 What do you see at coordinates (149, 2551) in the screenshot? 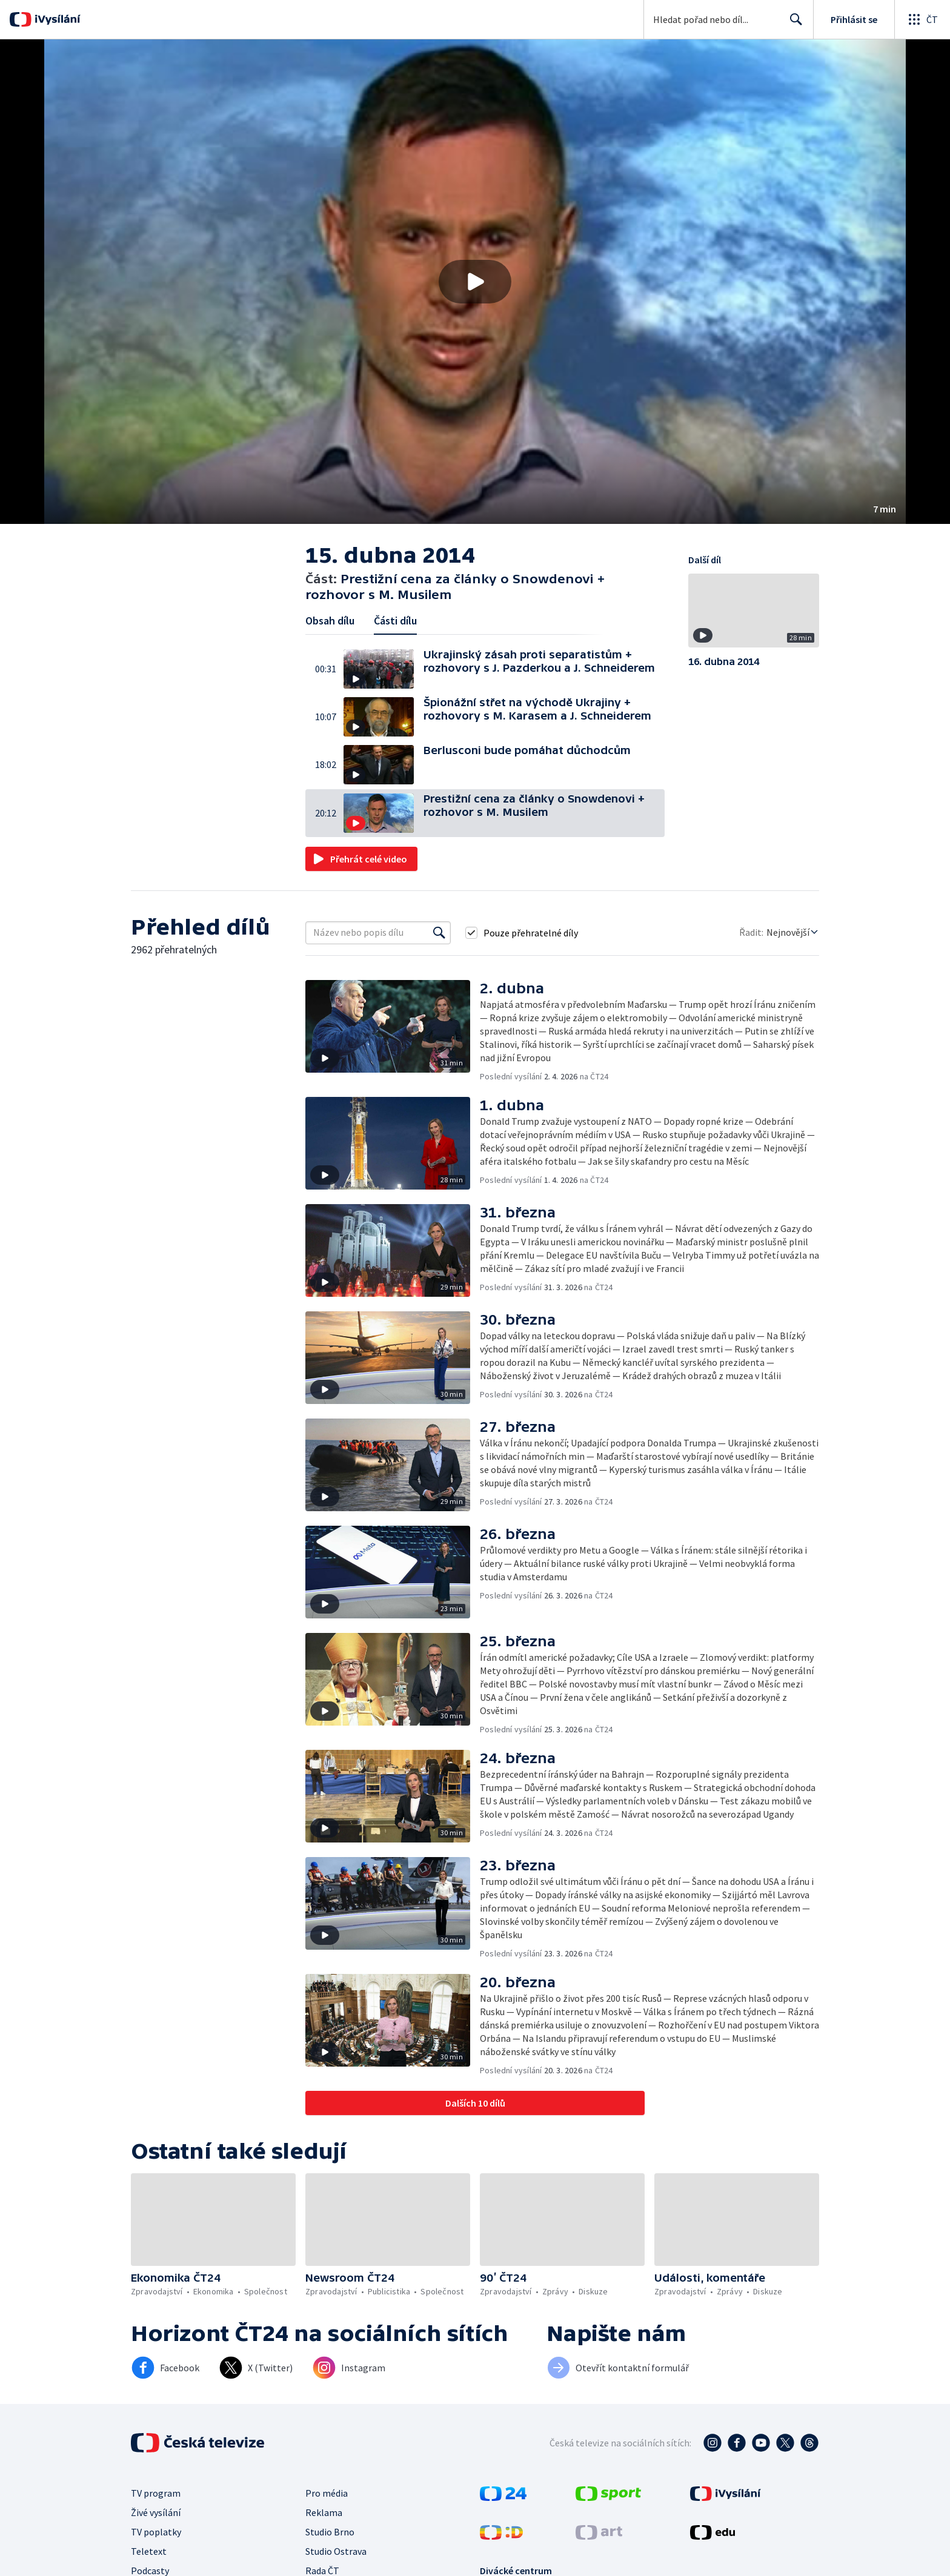
I see `Teletext` at bounding box center [149, 2551].